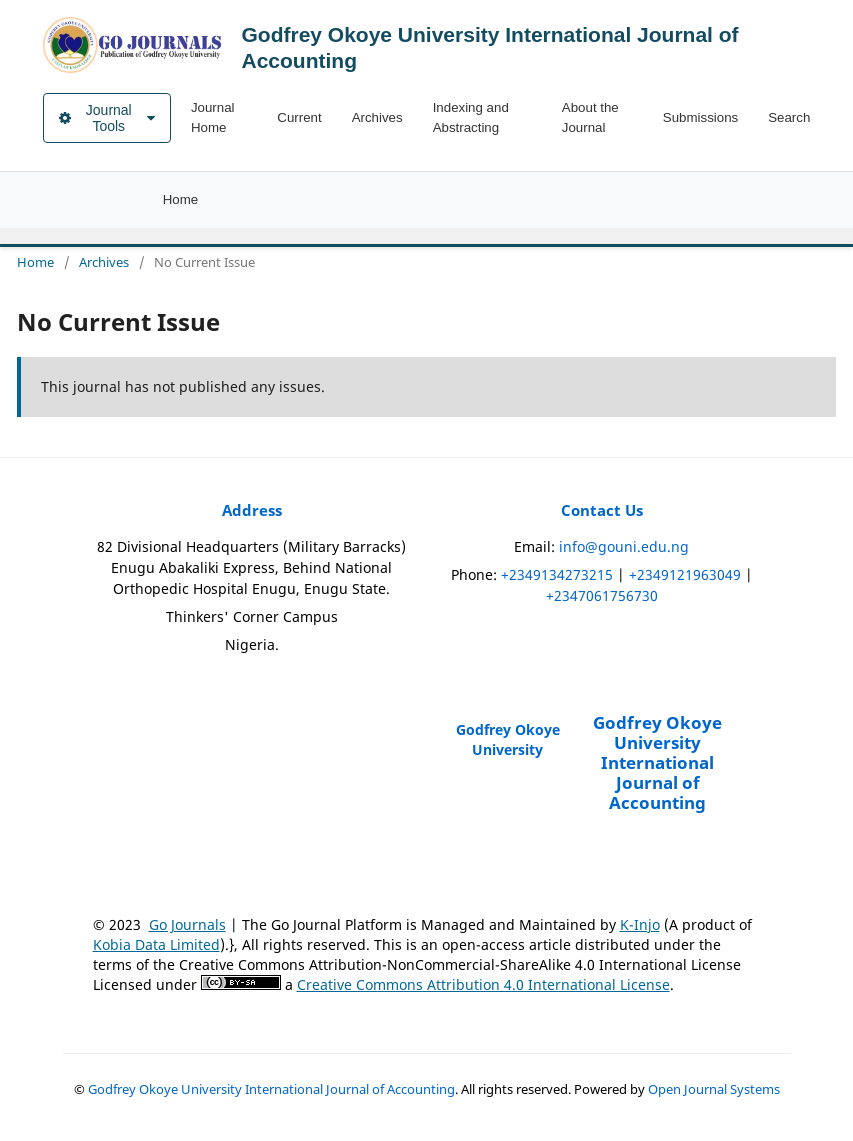 The image size is (853, 1141). I want to click on Open Journal Systems, so click(714, 1089).